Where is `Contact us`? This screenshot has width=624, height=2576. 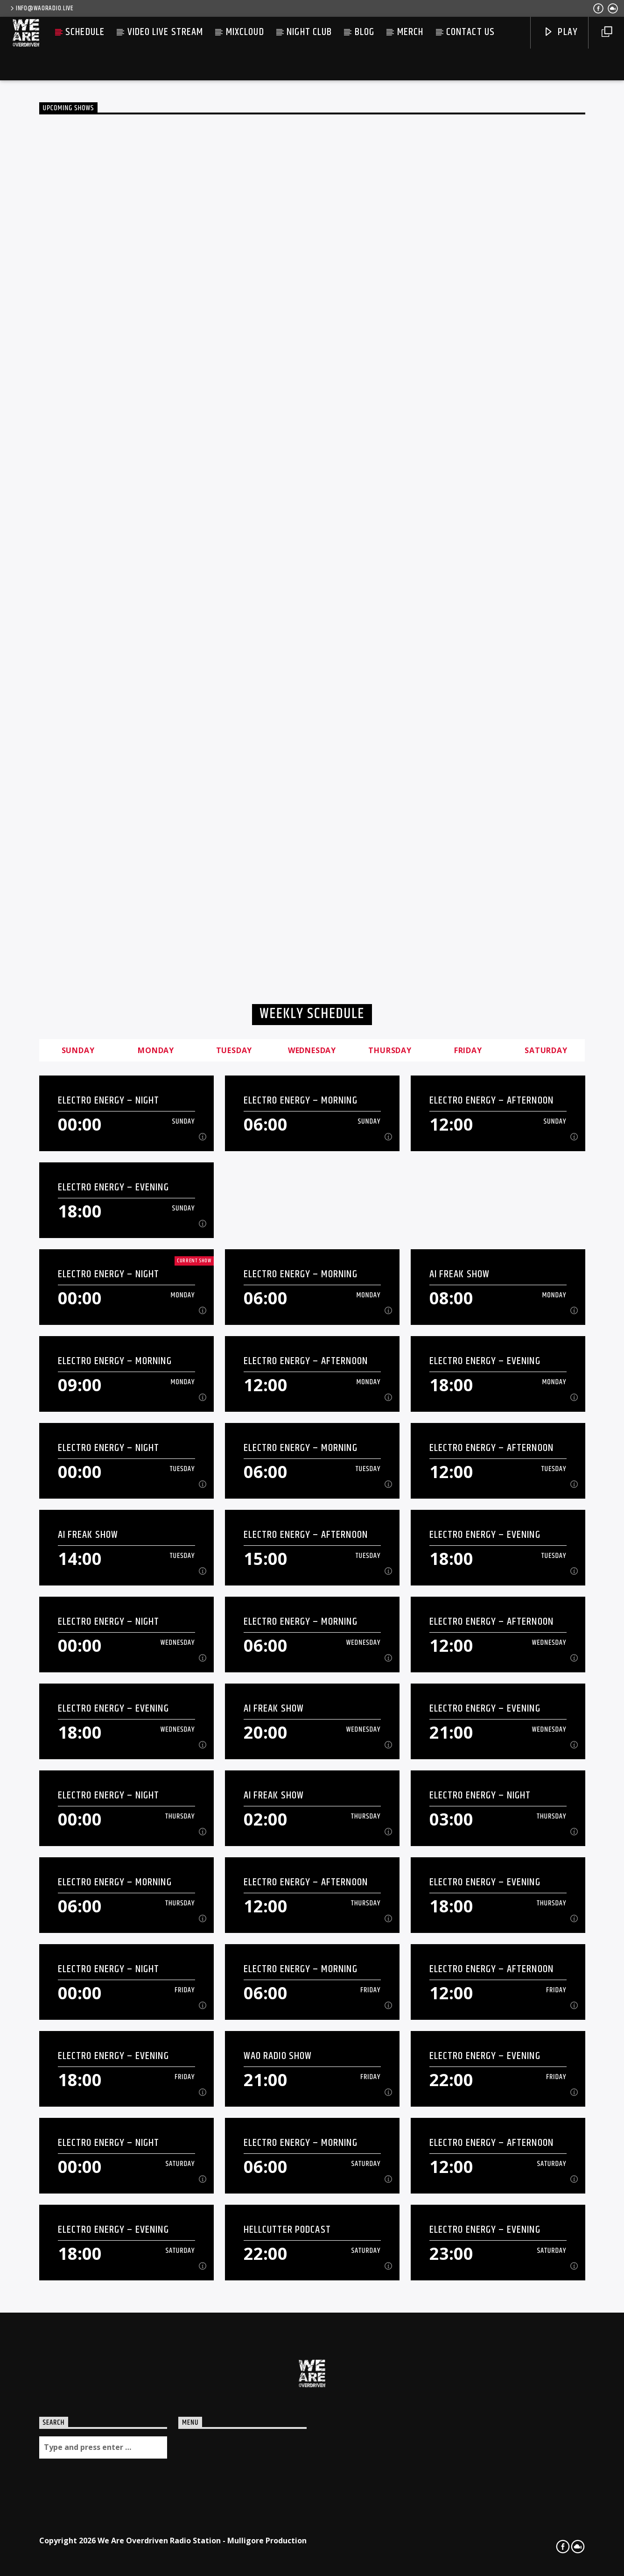
Contact us is located at coordinates (470, 32).